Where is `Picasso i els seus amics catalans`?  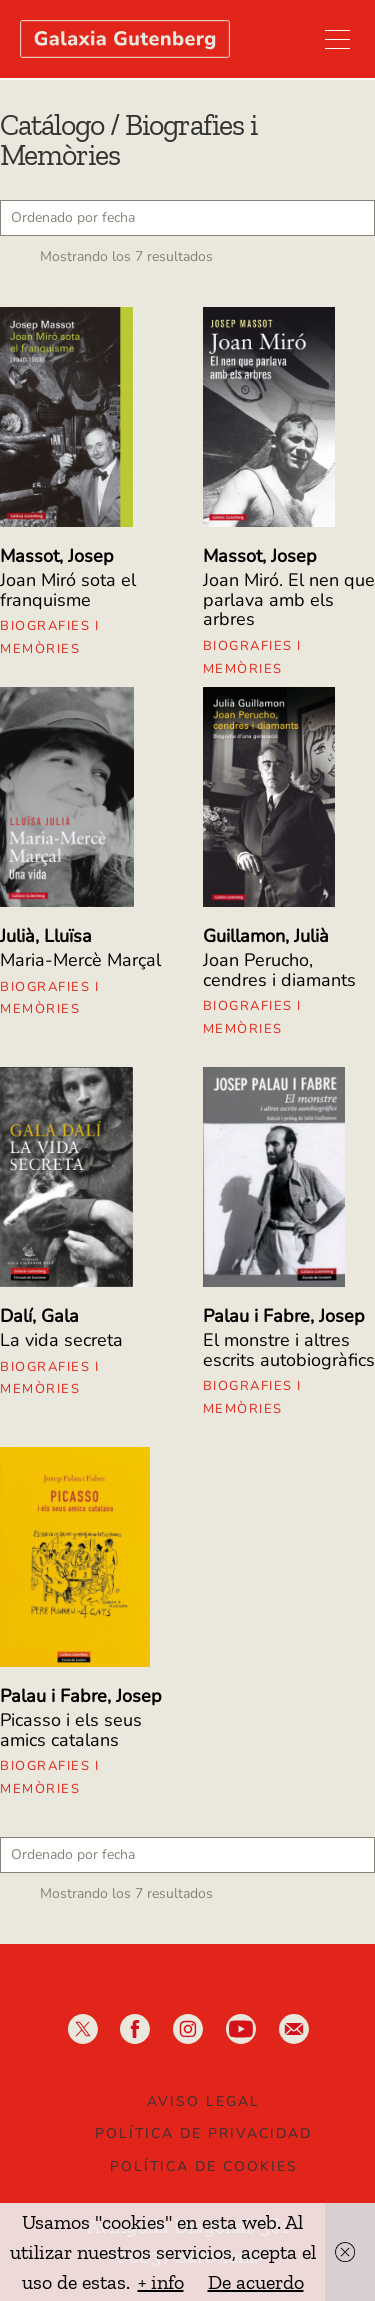 Picasso i els seus amics catalans is located at coordinates (71, 1730).